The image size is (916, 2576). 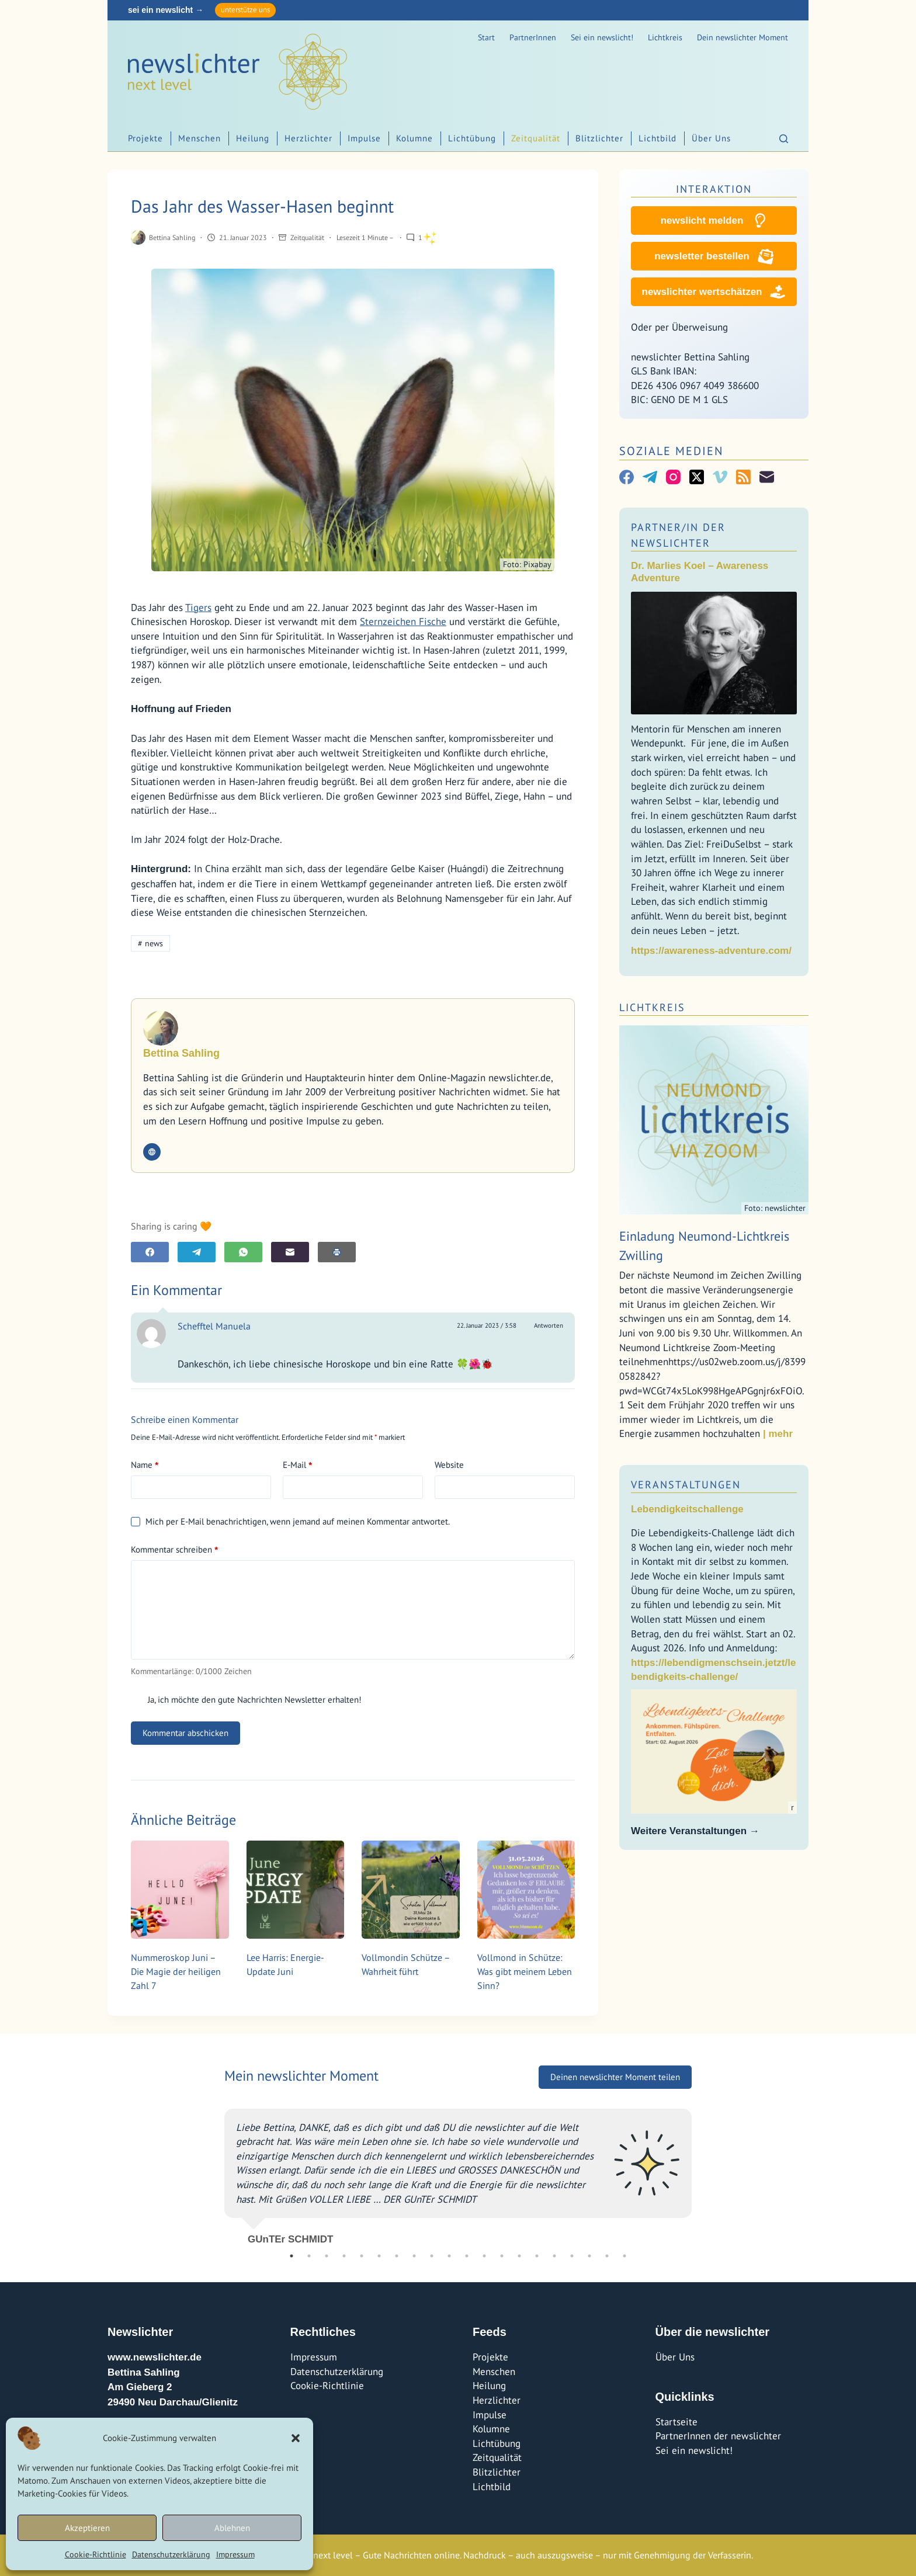 What do you see at coordinates (290, 1252) in the screenshot?
I see `[E-Mail]` at bounding box center [290, 1252].